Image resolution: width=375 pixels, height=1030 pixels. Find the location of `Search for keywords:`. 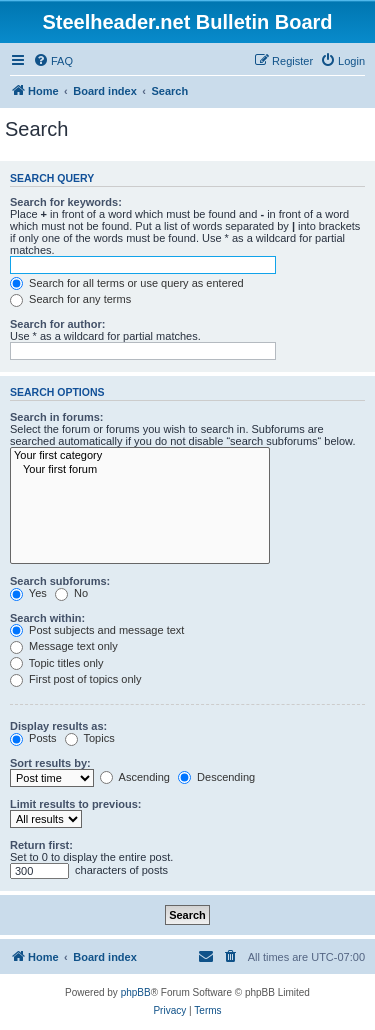

Search for keywords: is located at coordinates (66, 202).